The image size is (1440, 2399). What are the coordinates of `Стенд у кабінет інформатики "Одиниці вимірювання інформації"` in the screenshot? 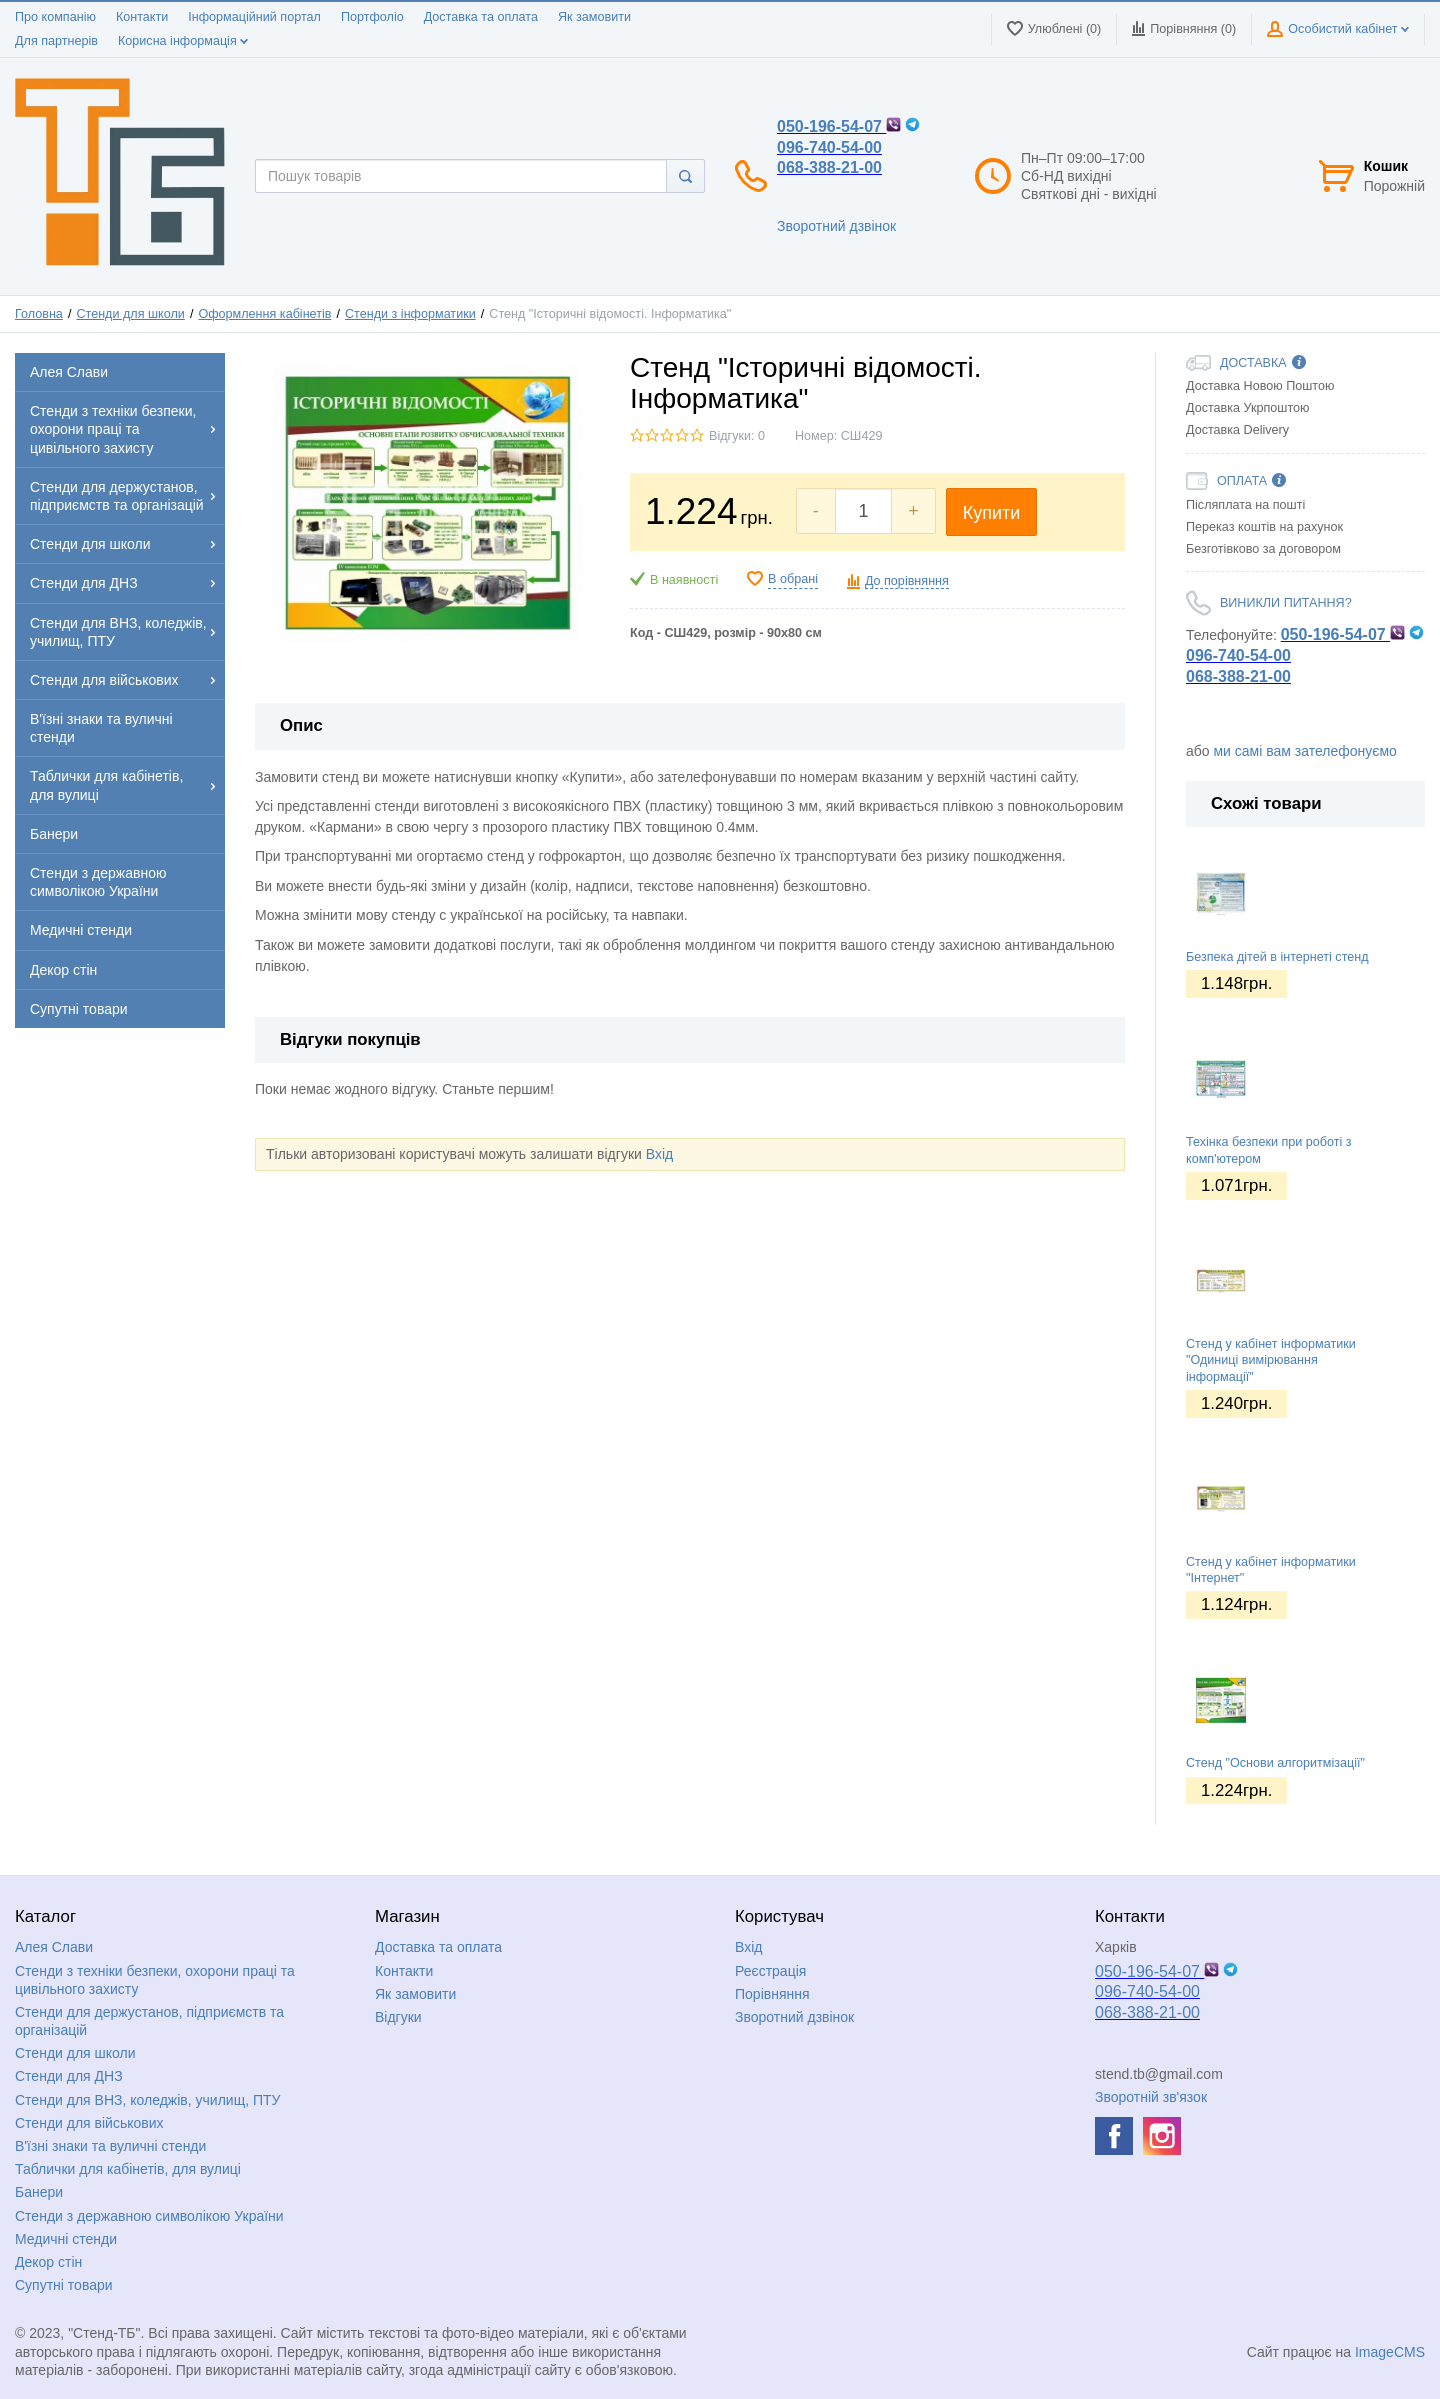 It's located at (1271, 1360).